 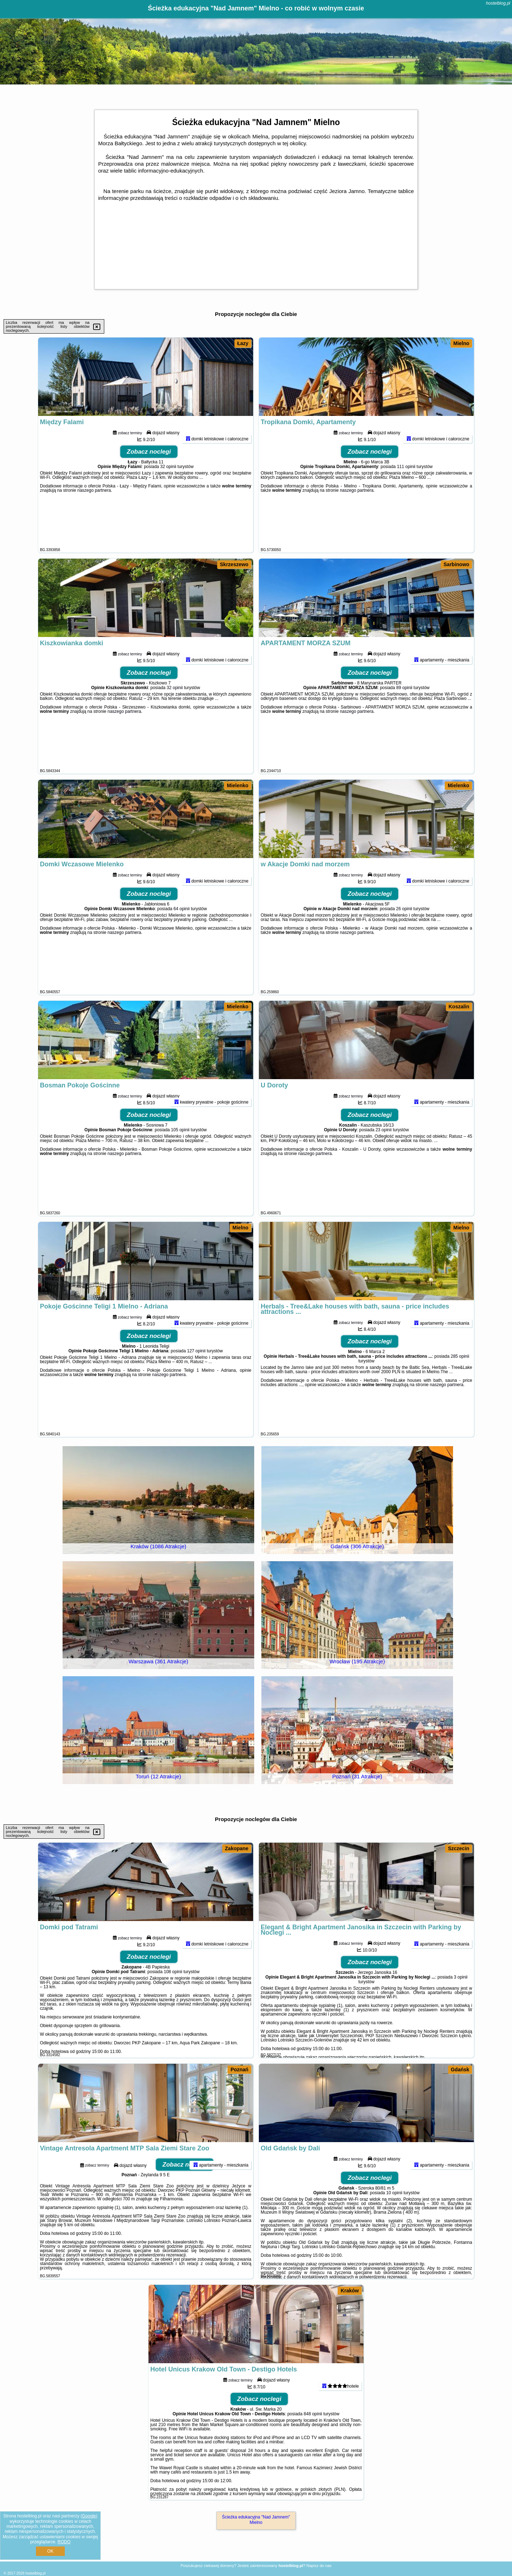 What do you see at coordinates (182, 938) in the screenshot?
I see `64 opinii` at bounding box center [182, 938].